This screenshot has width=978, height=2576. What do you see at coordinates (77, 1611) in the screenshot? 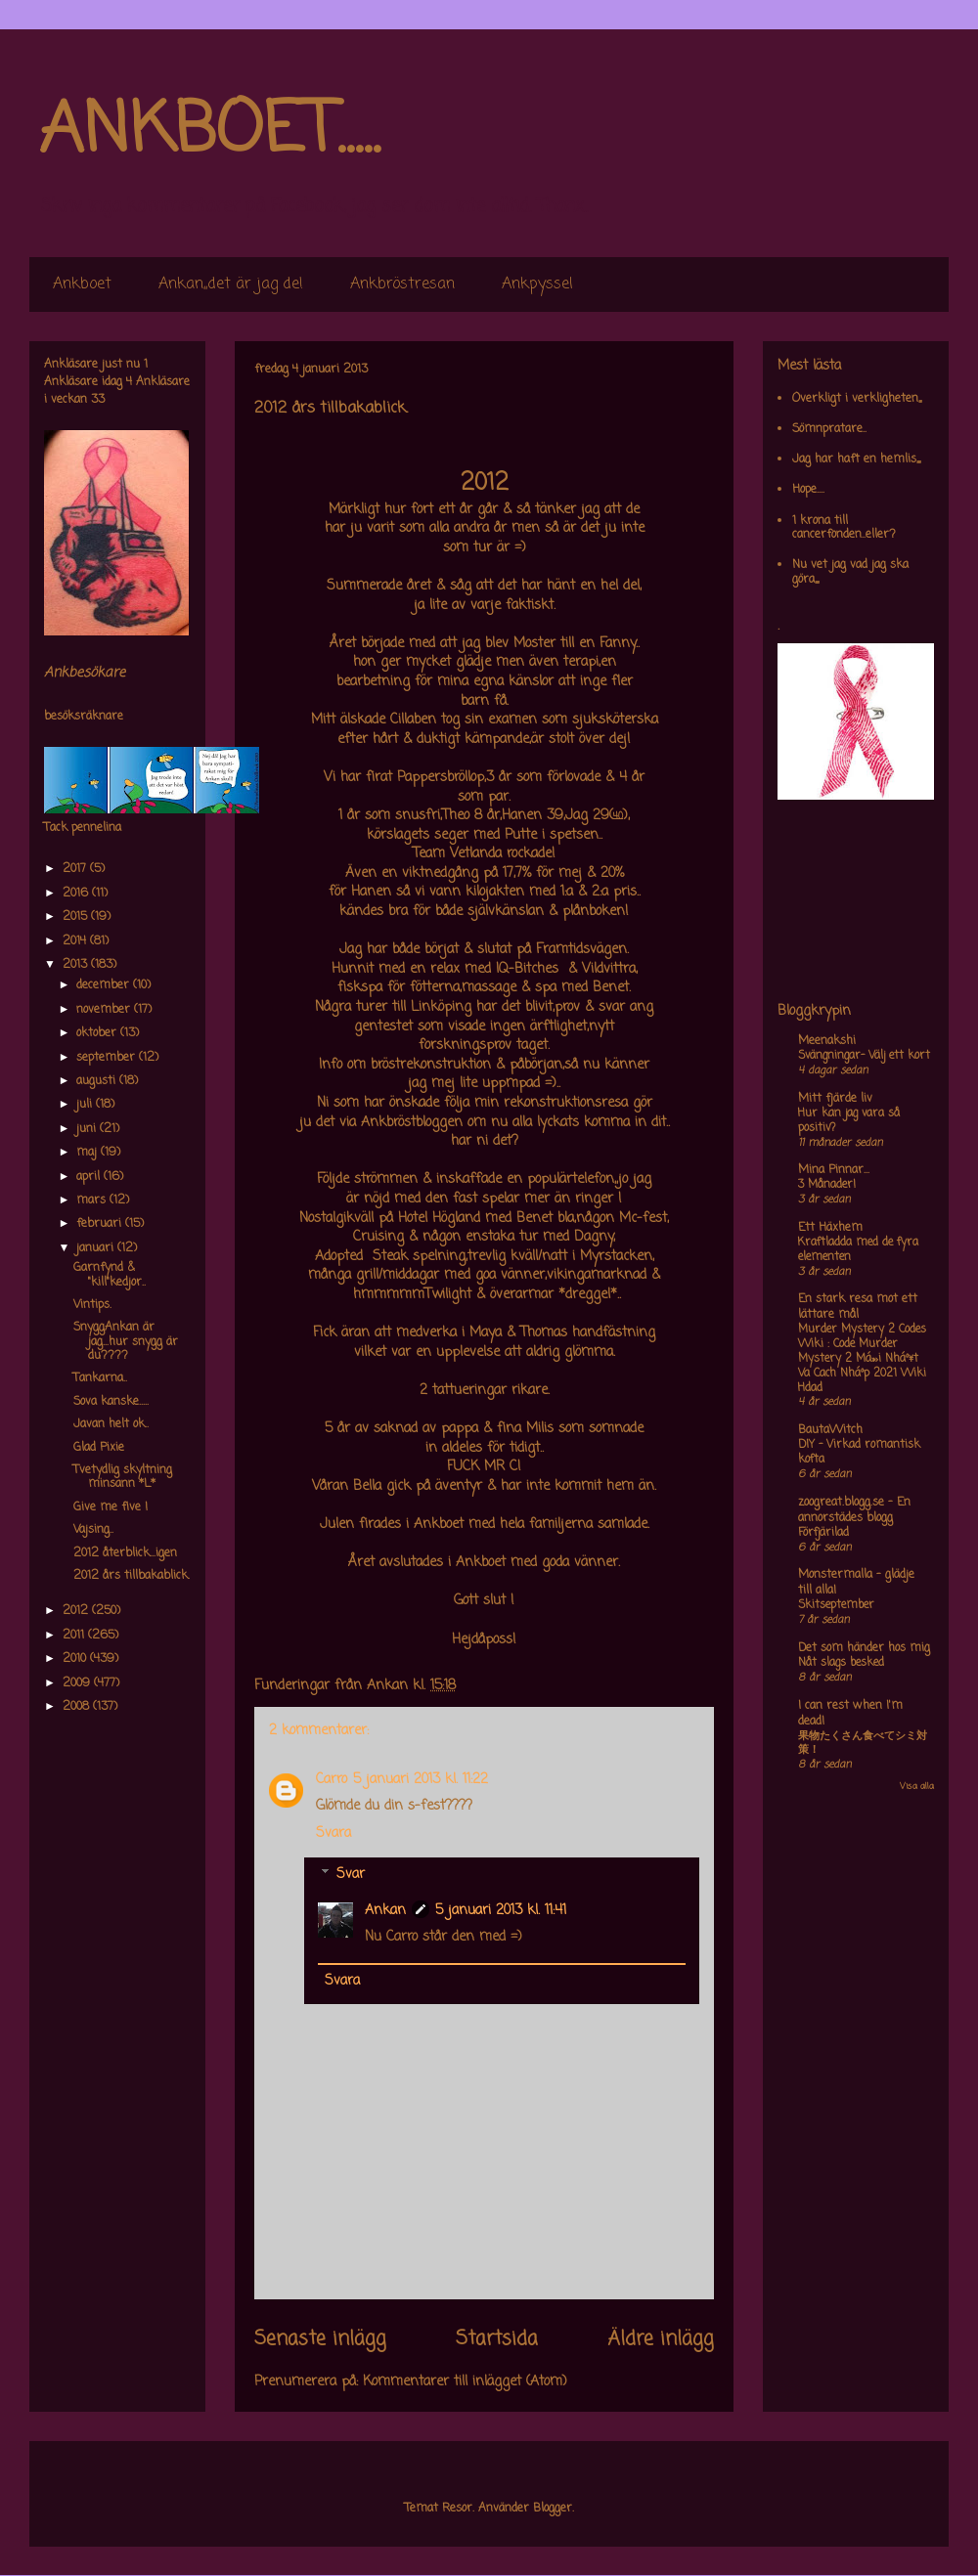
I see `2012` at bounding box center [77, 1611].